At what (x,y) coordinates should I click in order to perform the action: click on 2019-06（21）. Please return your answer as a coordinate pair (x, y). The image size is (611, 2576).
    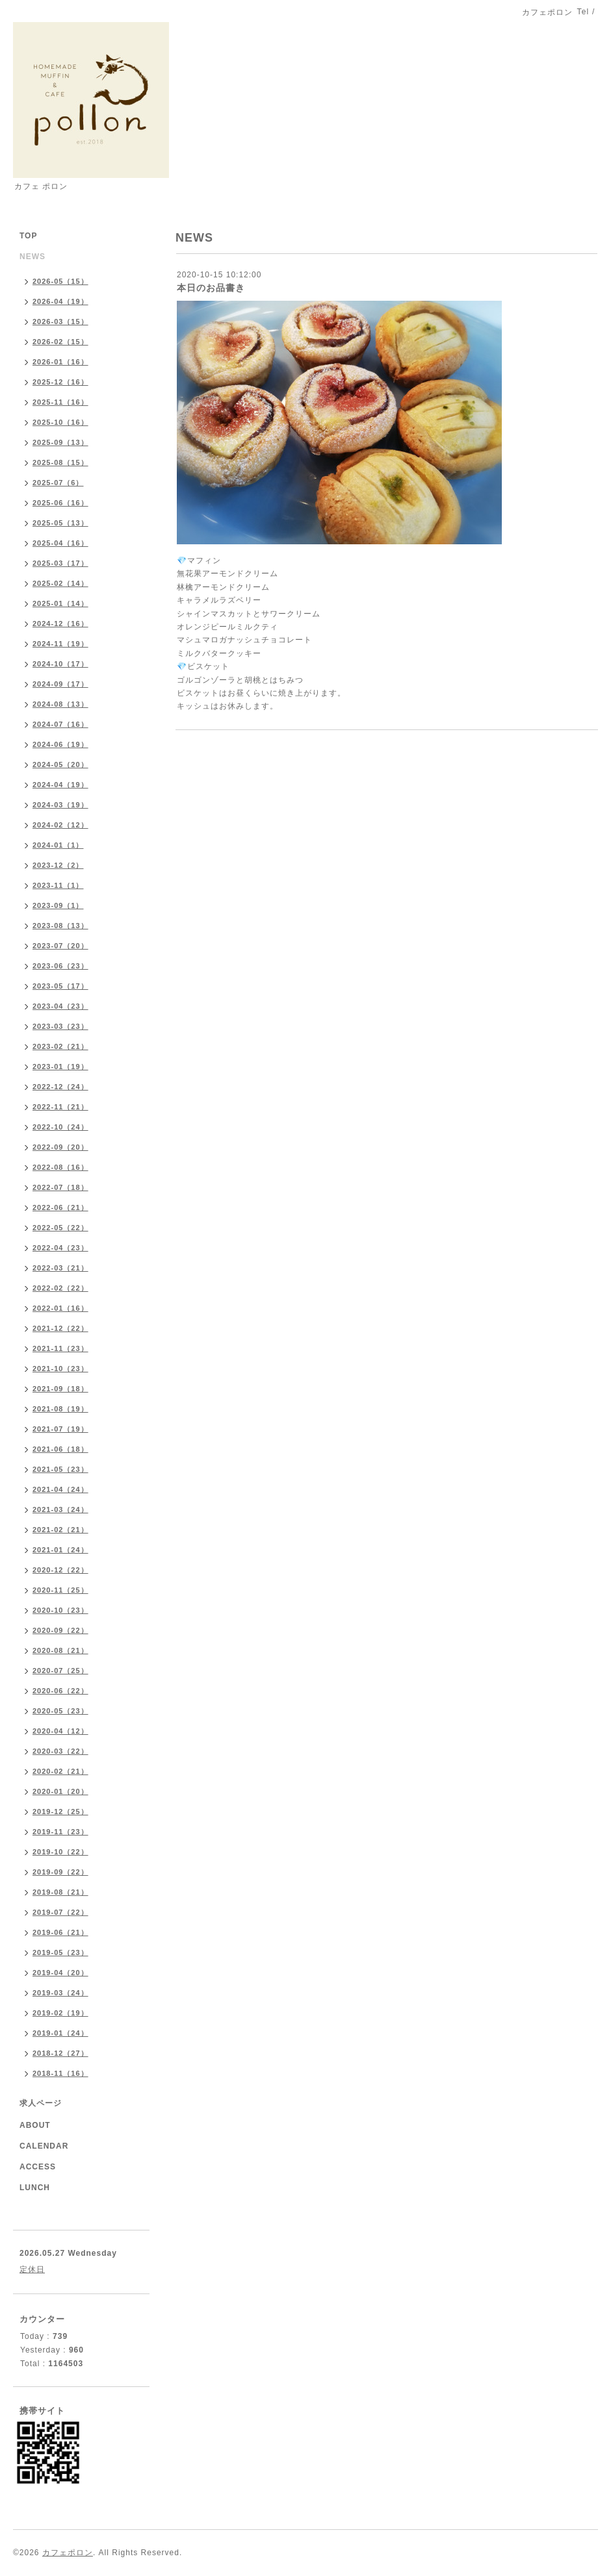
    Looking at the image, I should click on (60, 1932).